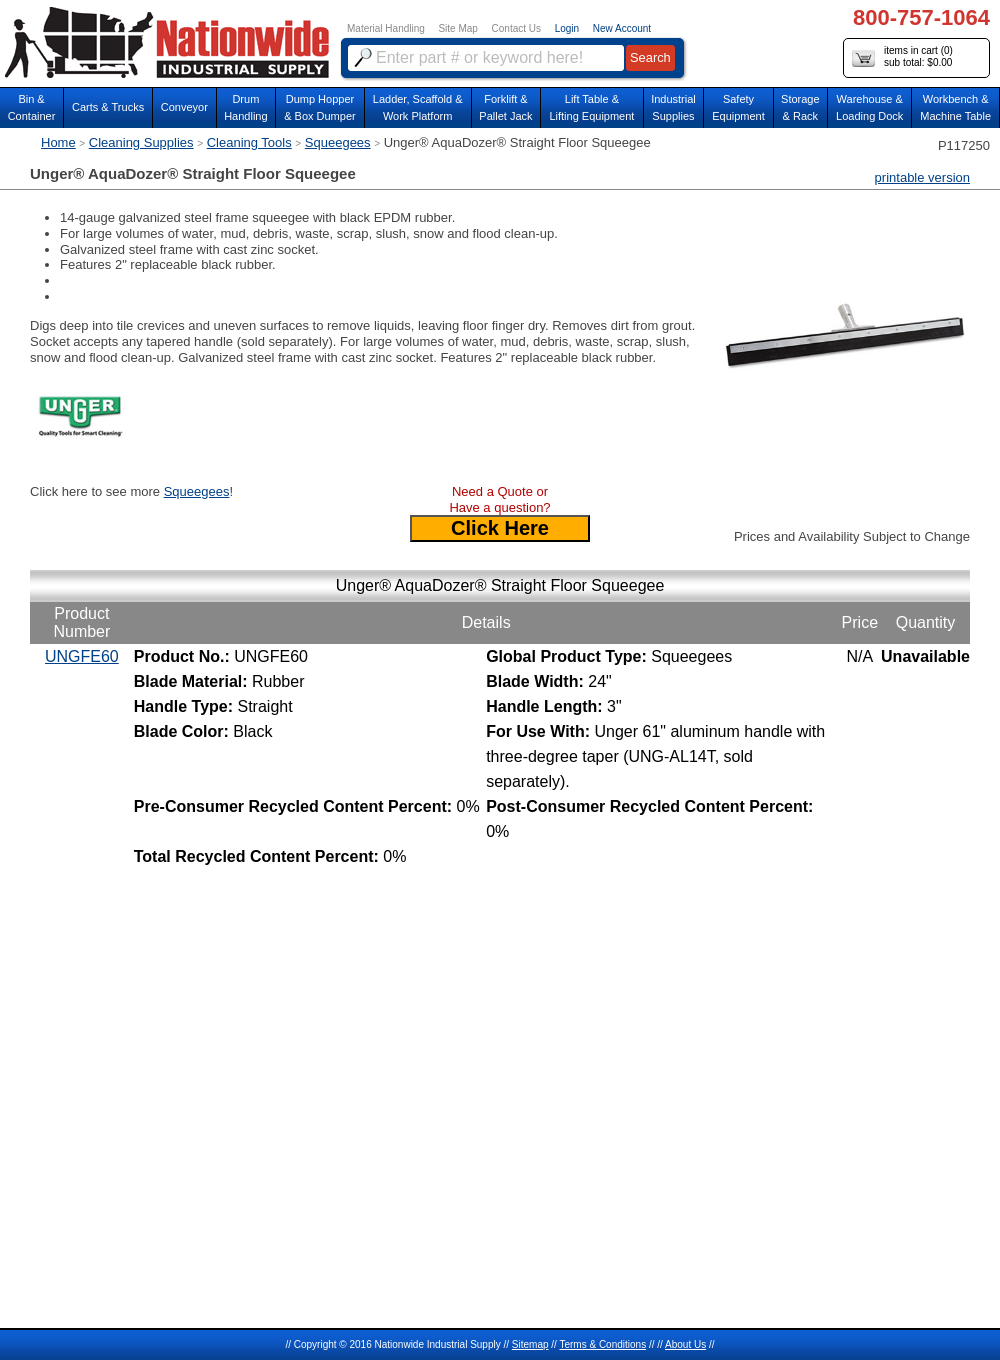 Image resolution: width=1000 pixels, height=1360 pixels. What do you see at coordinates (516, 28) in the screenshot?
I see `Contact Us` at bounding box center [516, 28].